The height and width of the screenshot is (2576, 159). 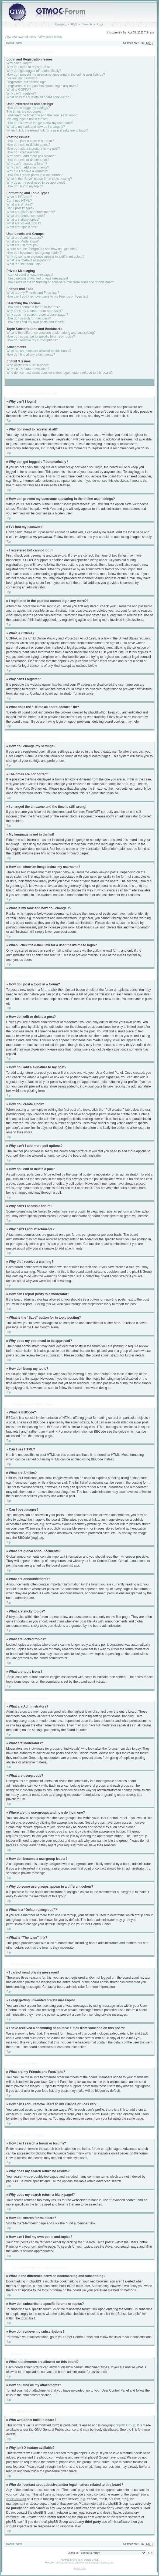 What do you see at coordinates (42, 249) in the screenshot?
I see `Where are the usergroups and how do I join one?` at bounding box center [42, 249].